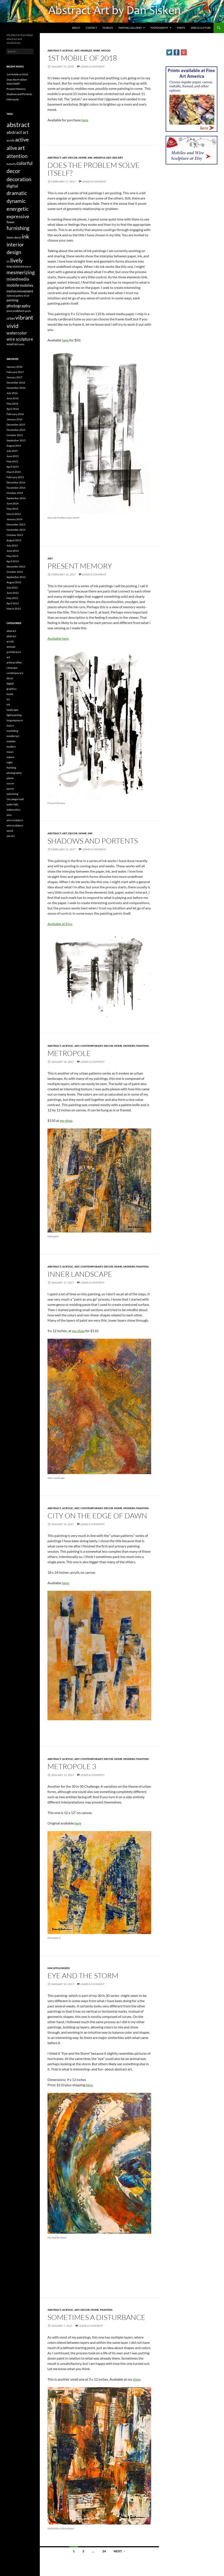 This screenshot has height=2576, width=224. I want to click on April 2016, so click(13, 408).